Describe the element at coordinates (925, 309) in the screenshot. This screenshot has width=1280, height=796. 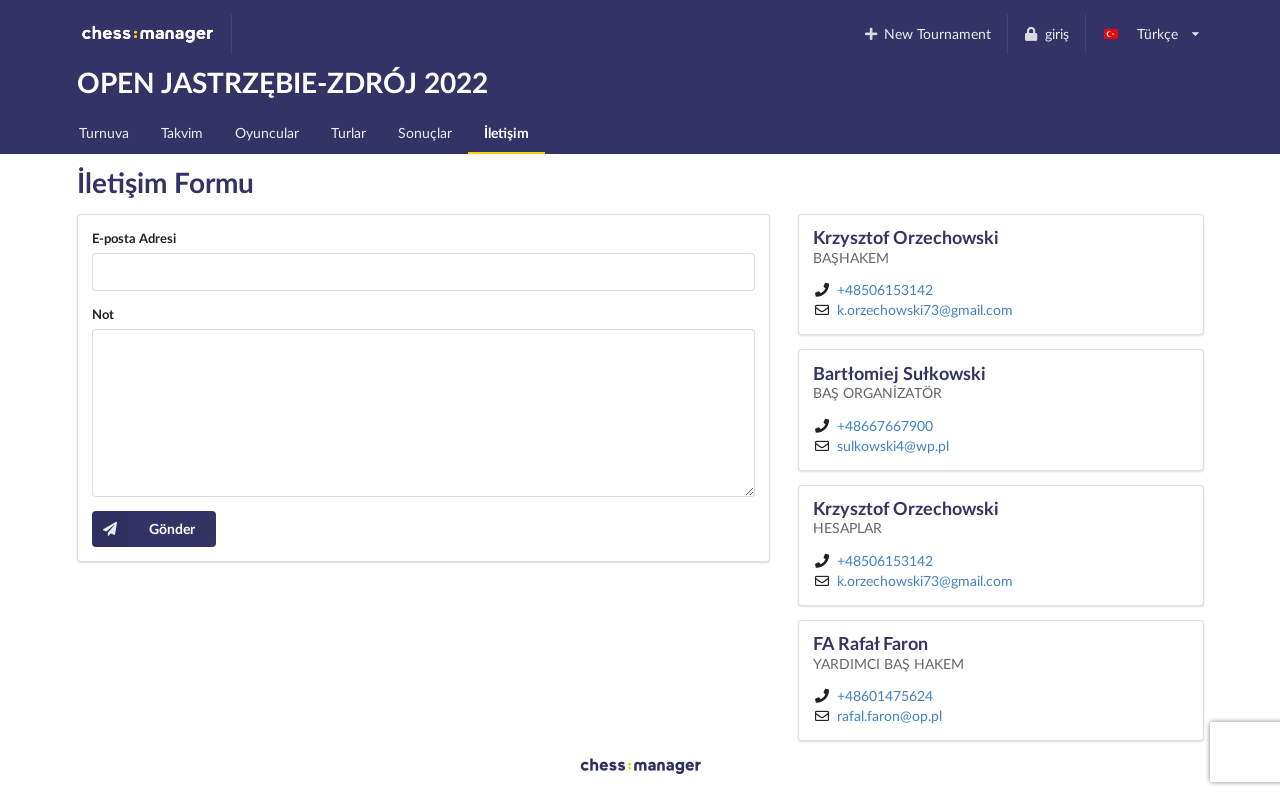
I see `k.orzechowski73@gmail.com` at that location.